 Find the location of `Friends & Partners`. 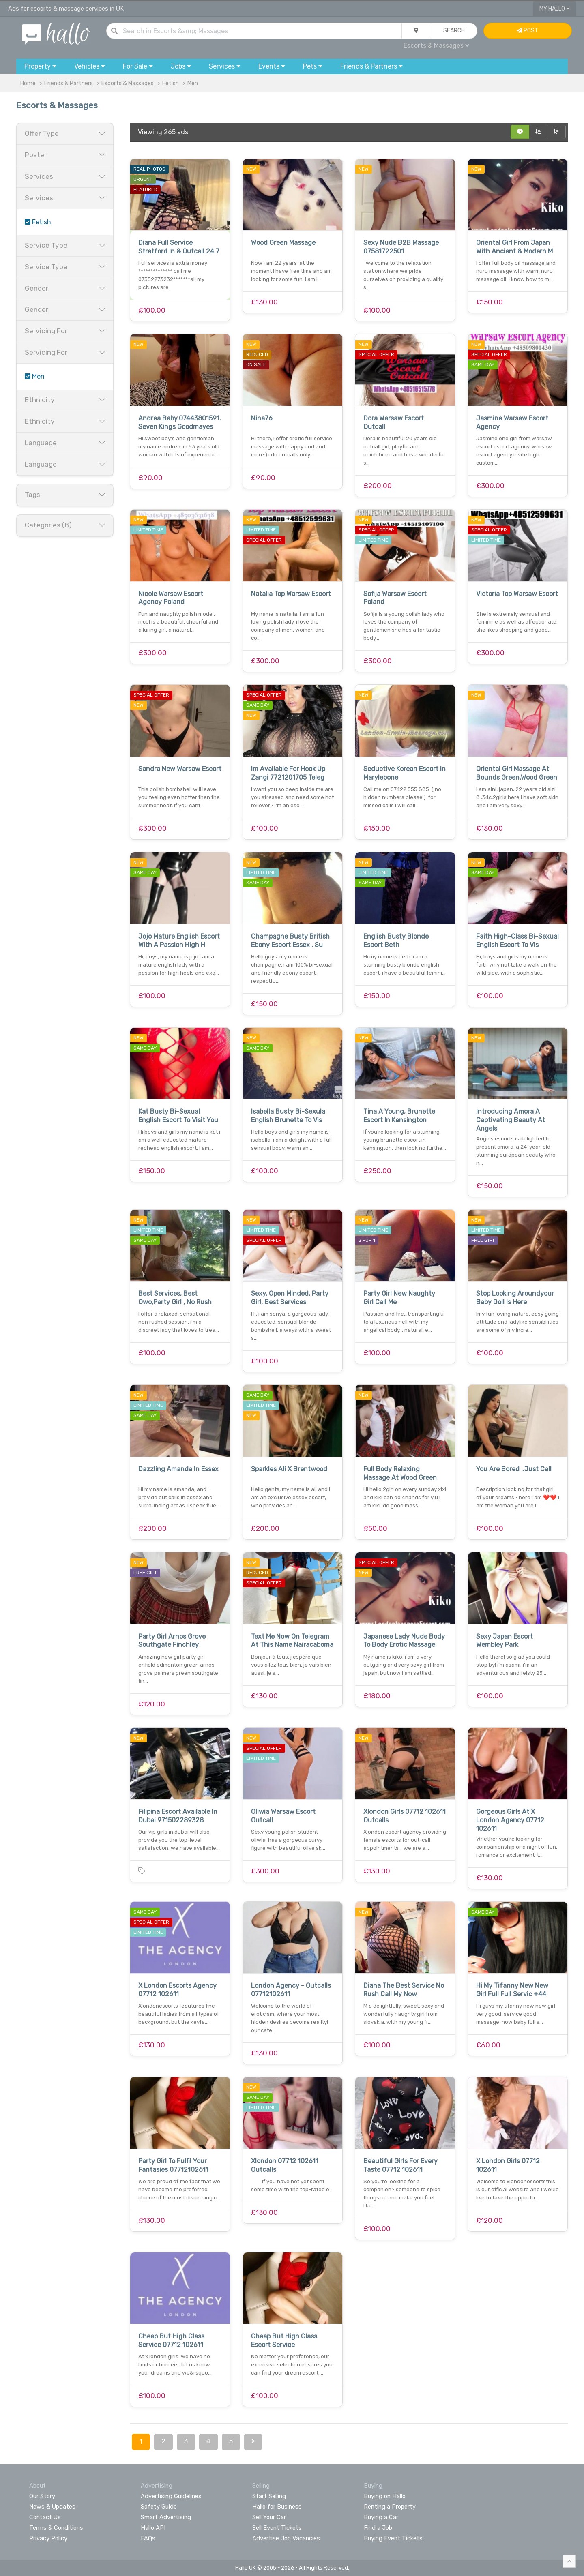

Friends & Partners is located at coordinates (68, 83).